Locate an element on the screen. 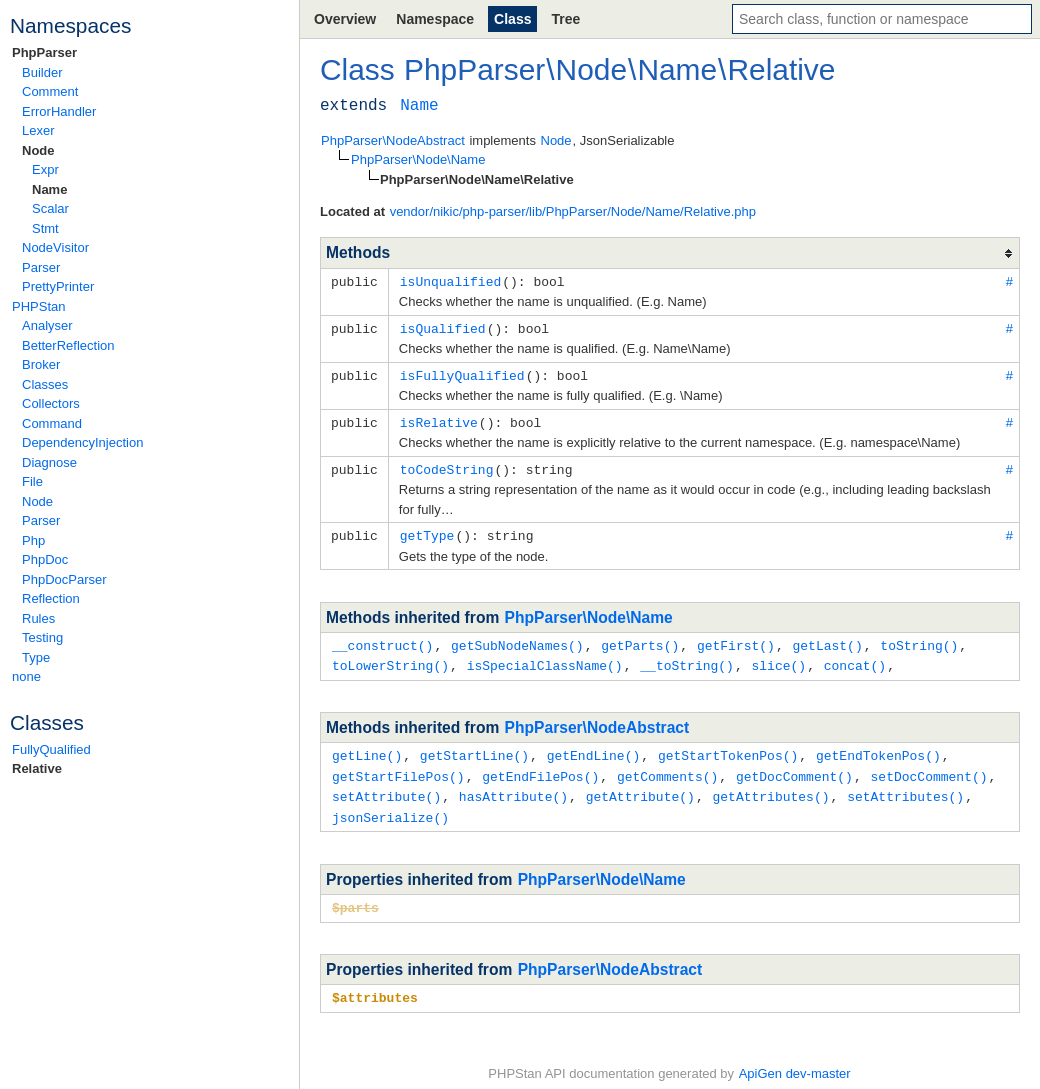 Image resolution: width=1040 pixels, height=1089 pixels. Comment is located at coordinates (50, 91).